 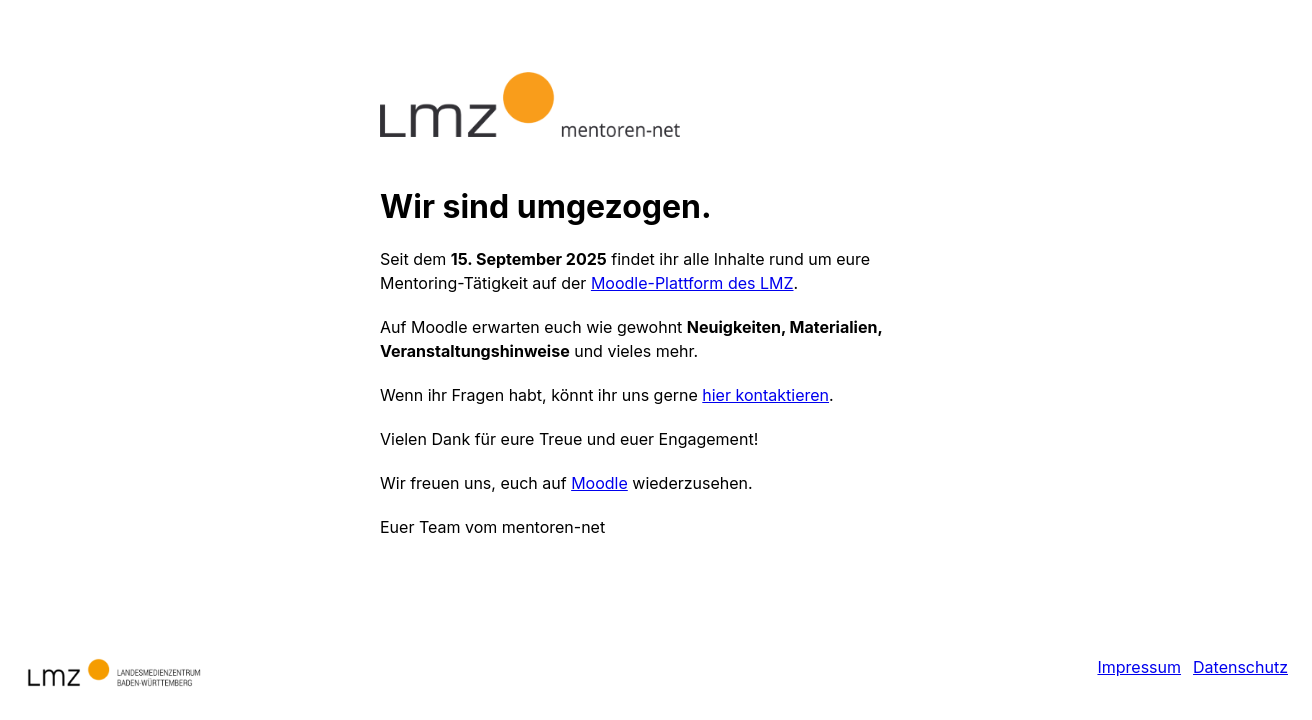 What do you see at coordinates (1139, 667) in the screenshot?
I see `Impressum` at bounding box center [1139, 667].